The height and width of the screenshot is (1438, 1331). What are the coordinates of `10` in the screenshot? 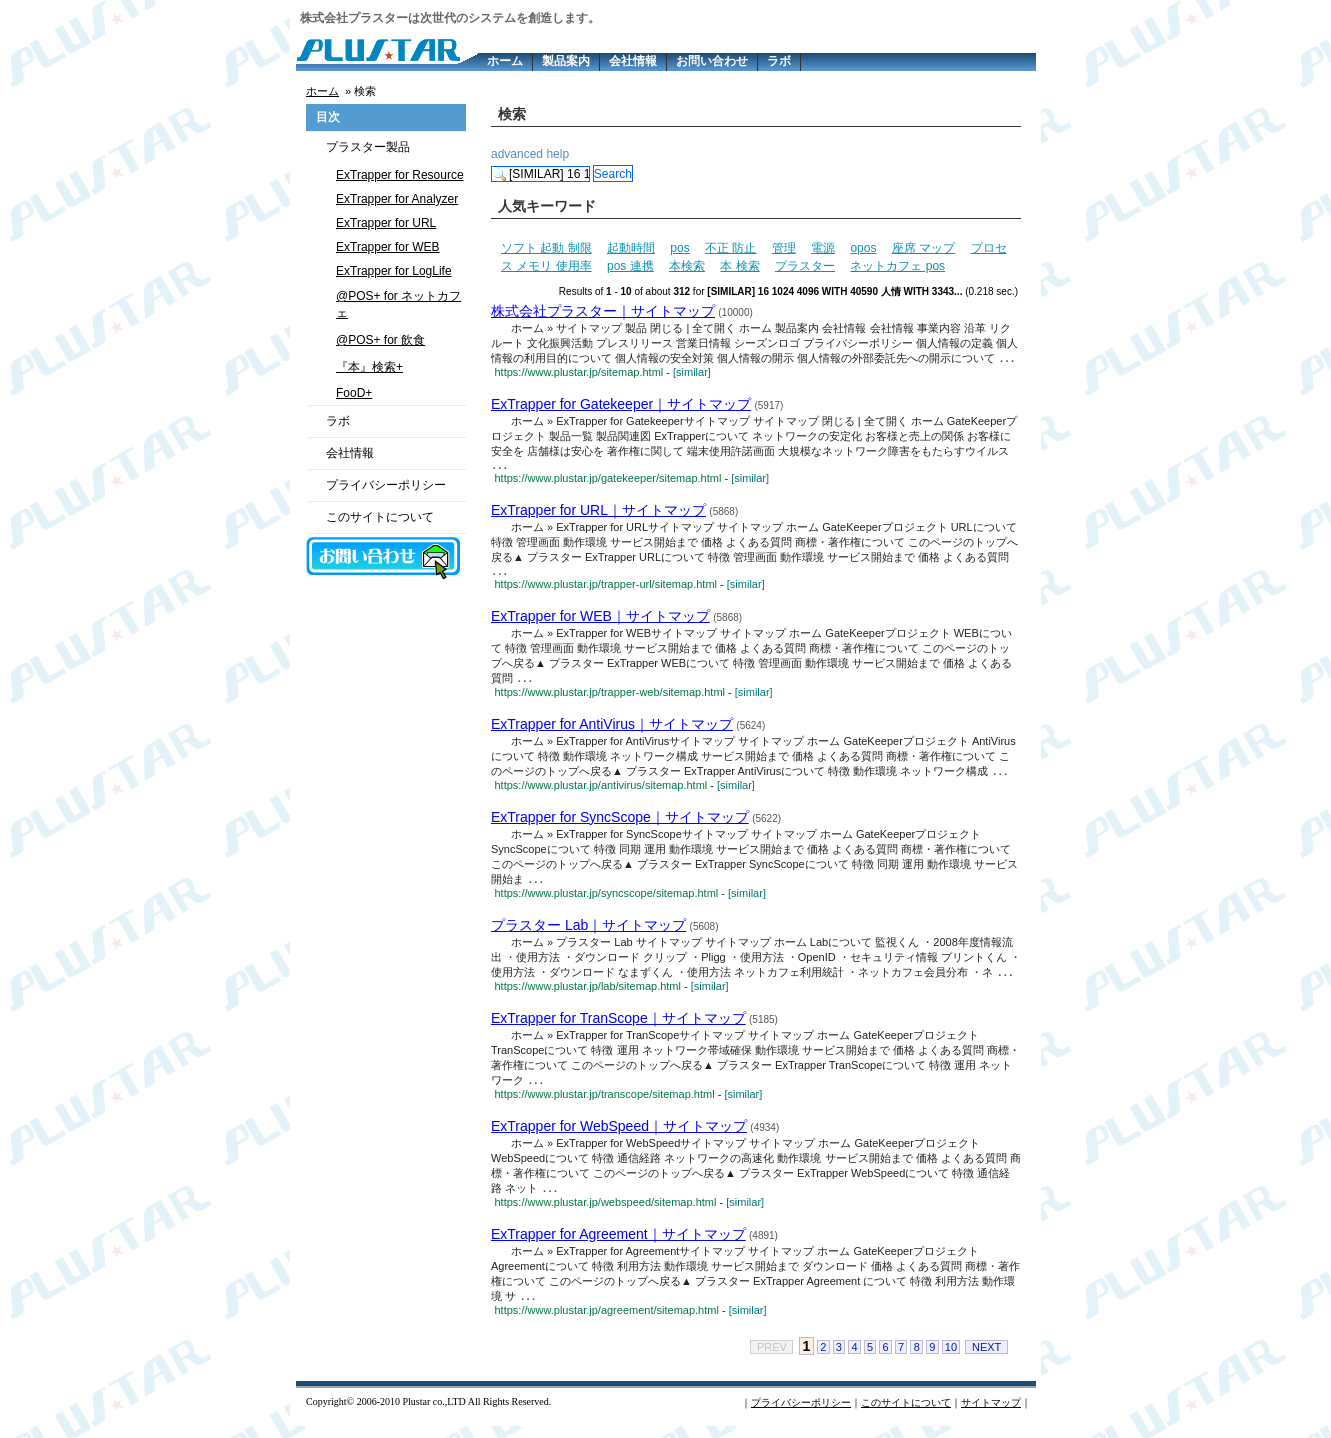 It's located at (951, 1359).